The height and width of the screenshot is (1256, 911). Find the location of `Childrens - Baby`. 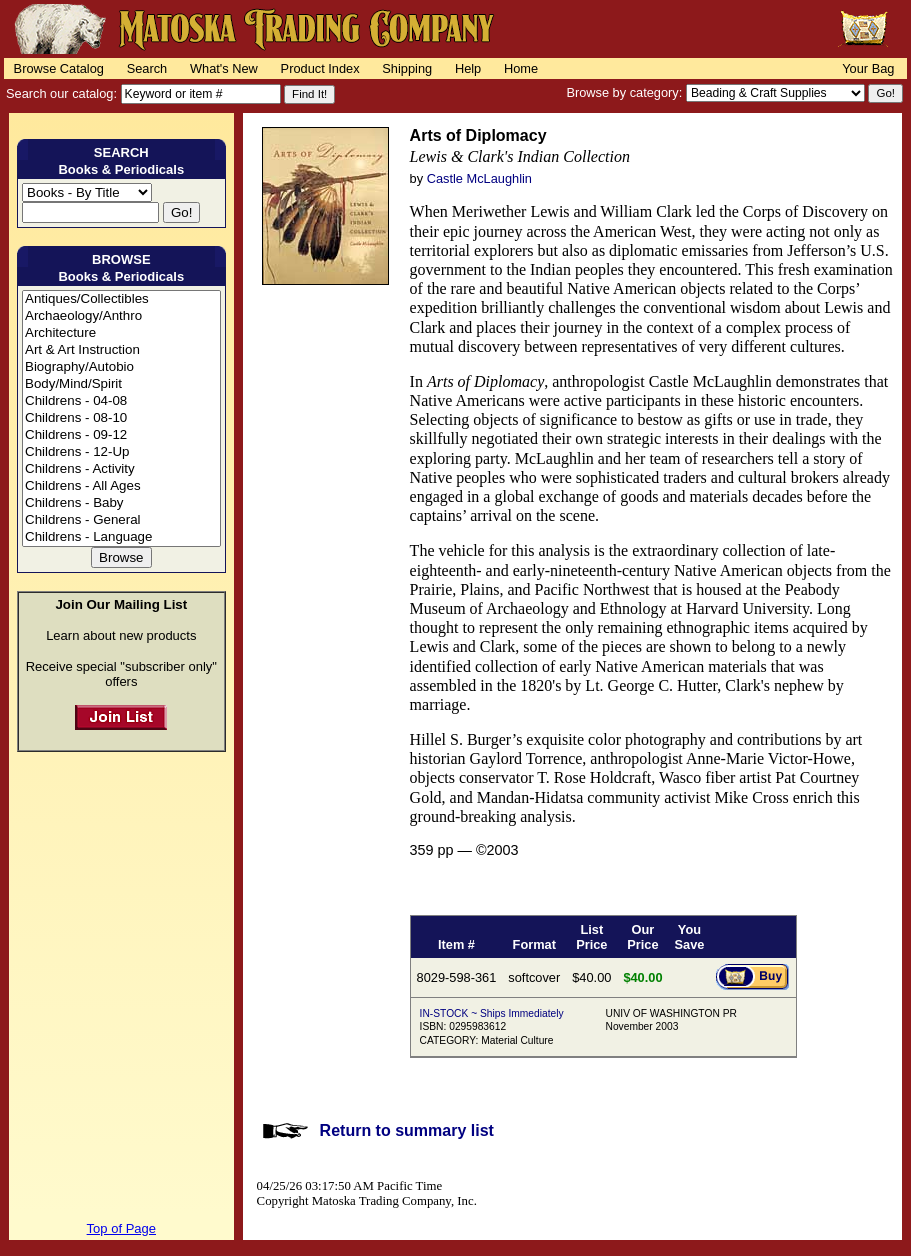

Childrens - Baby is located at coordinates (121, 503).